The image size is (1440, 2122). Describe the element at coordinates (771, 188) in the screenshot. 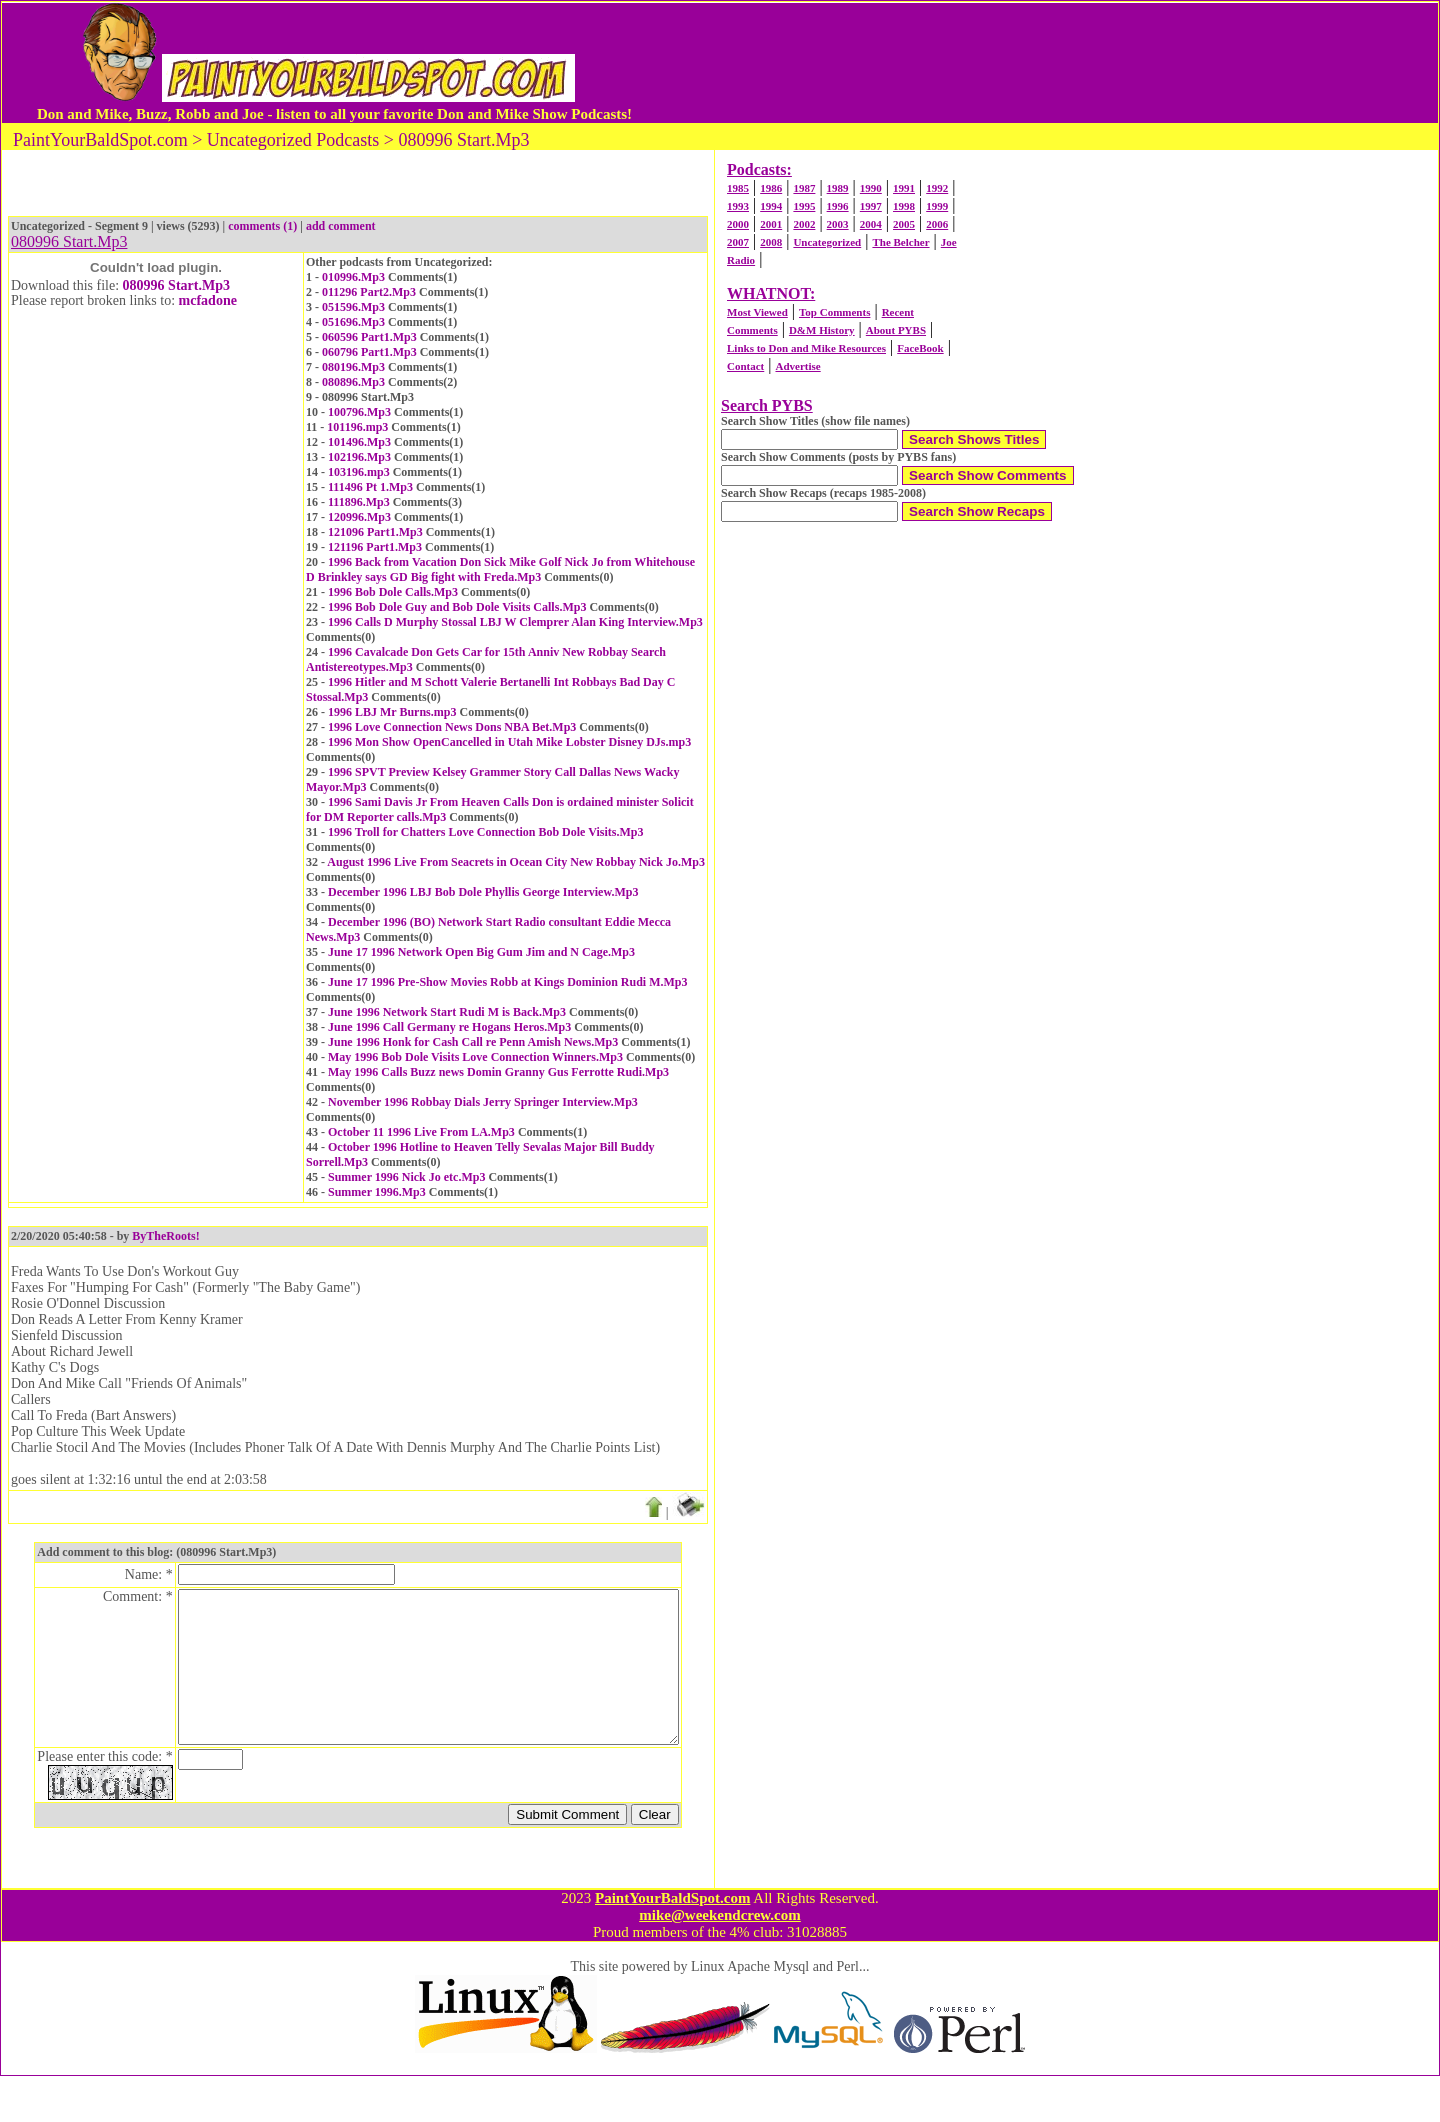

I see `1986` at that location.